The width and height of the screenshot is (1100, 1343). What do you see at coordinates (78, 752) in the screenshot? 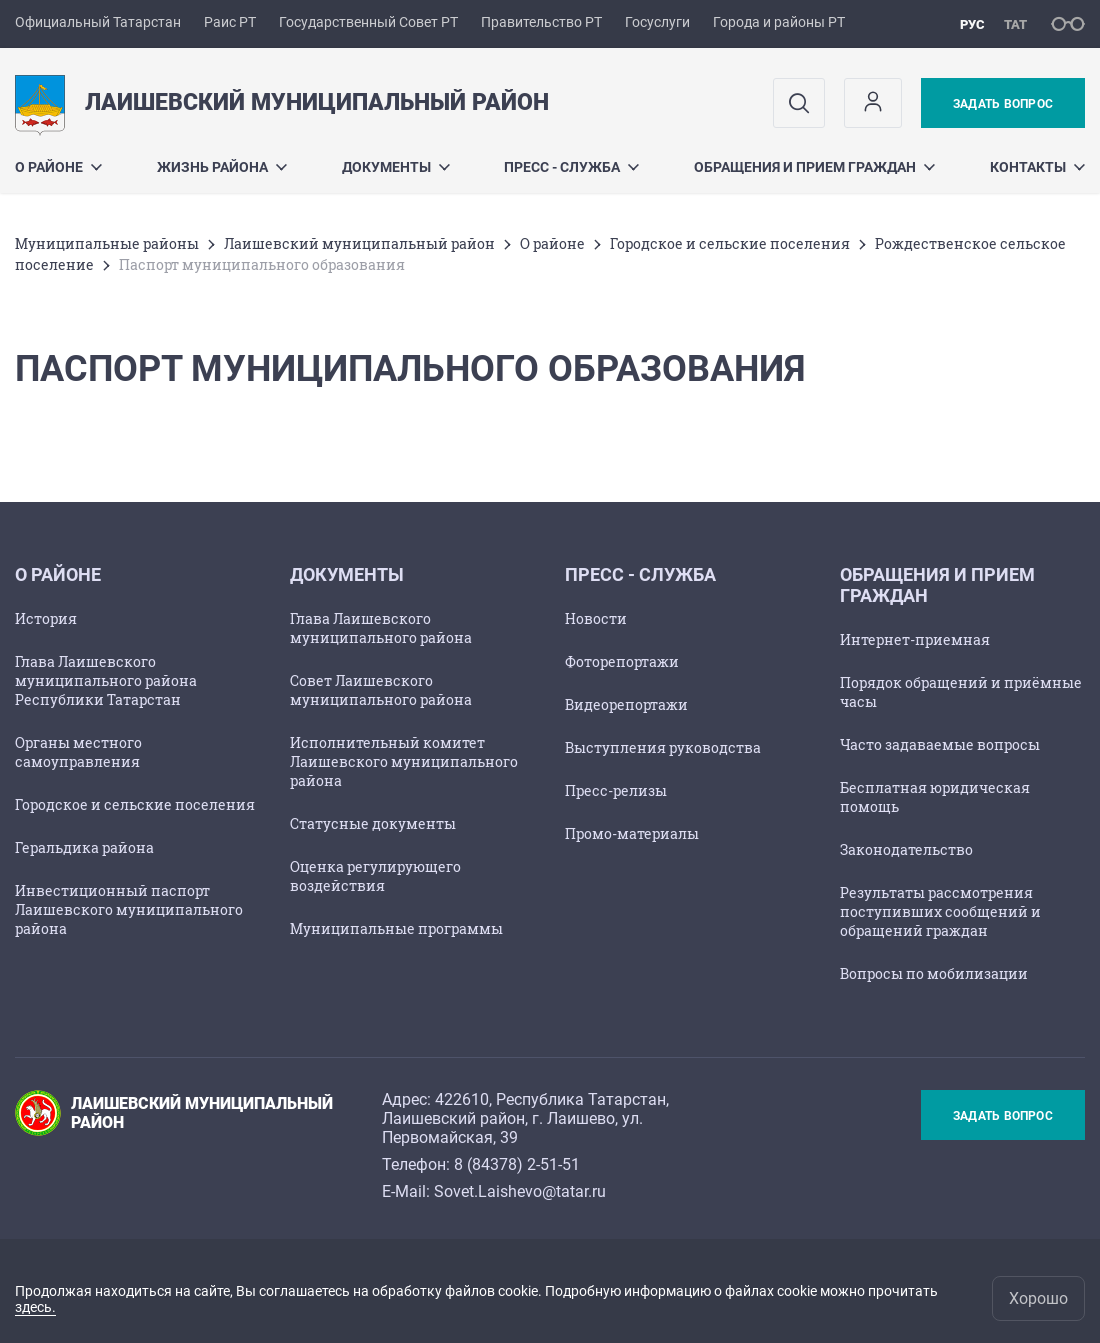
I see `Органы местного самоуправления` at bounding box center [78, 752].